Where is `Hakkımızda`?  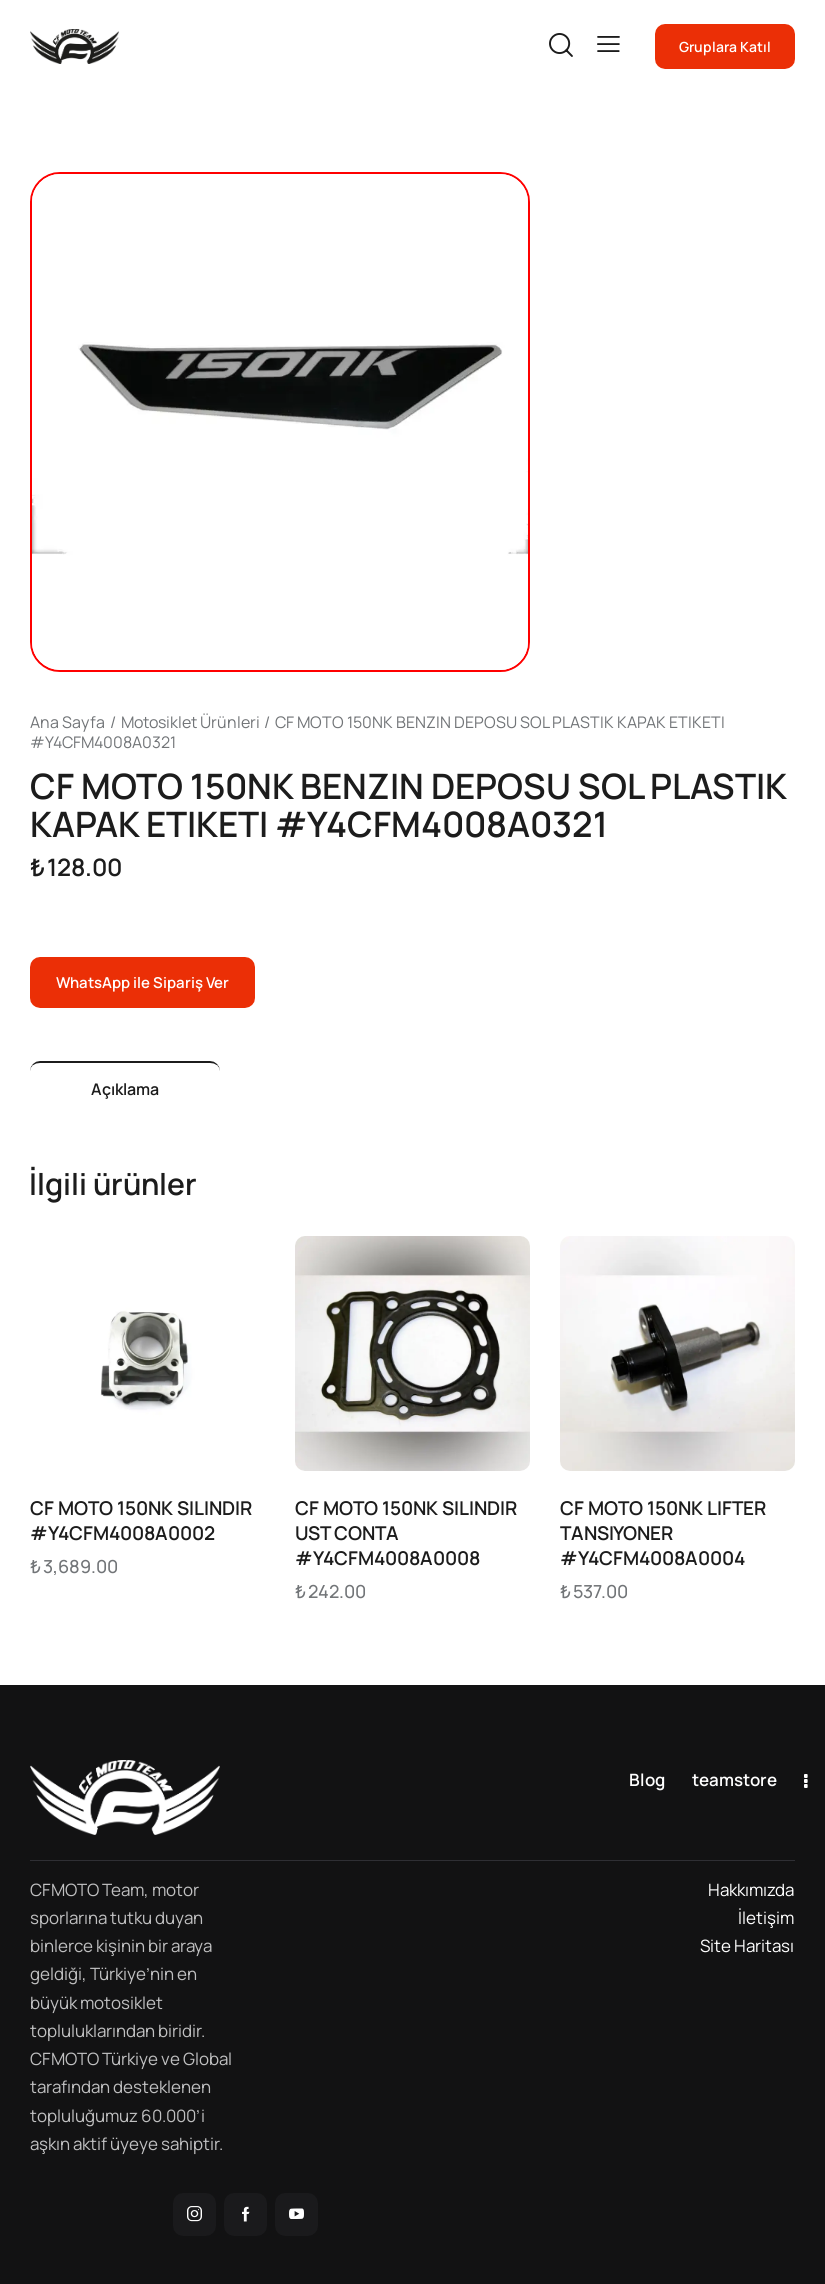 Hakkımızda is located at coordinates (751, 1889).